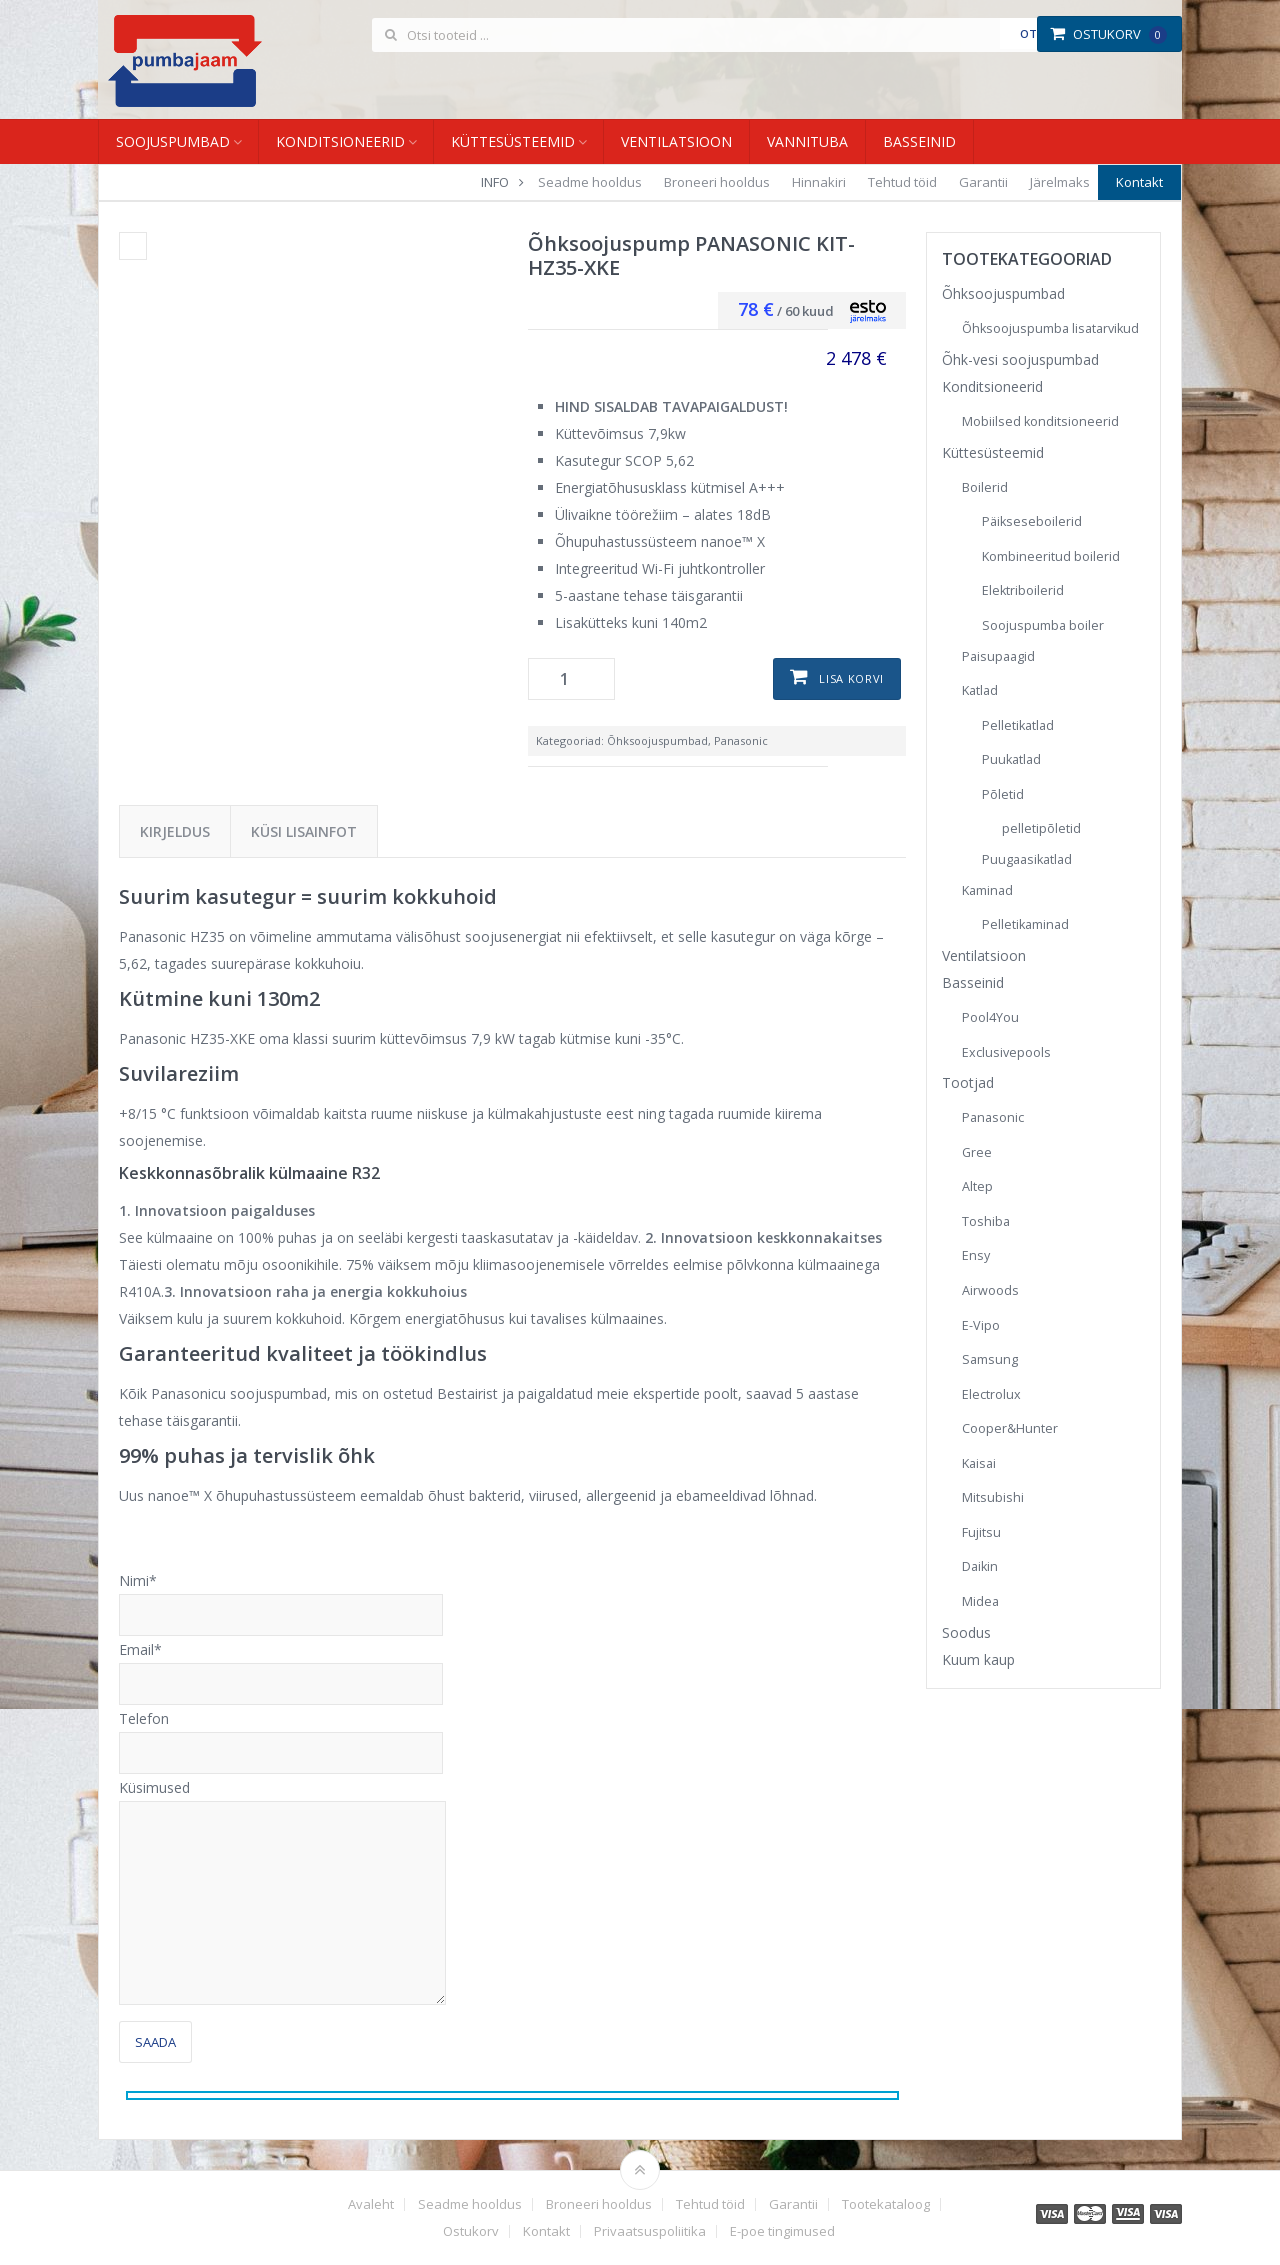  What do you see at coordinates (340, 141) in the screenshot?
I see `Konditsioneerid` at bounding box center [340, 141].